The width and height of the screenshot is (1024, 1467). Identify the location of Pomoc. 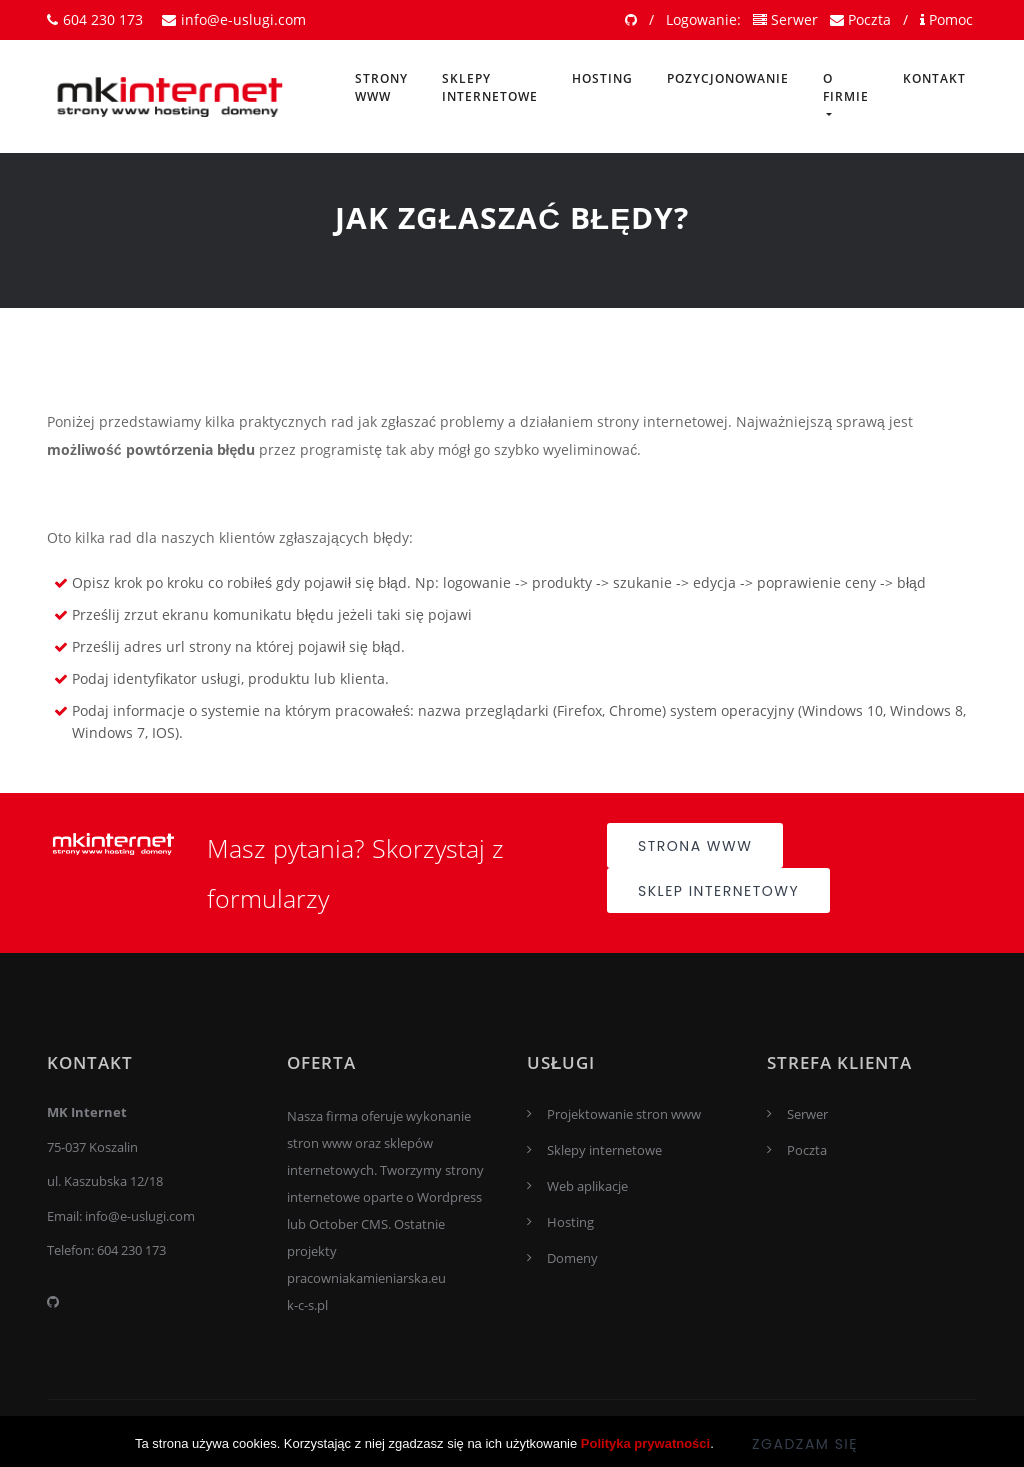
(946, 19).